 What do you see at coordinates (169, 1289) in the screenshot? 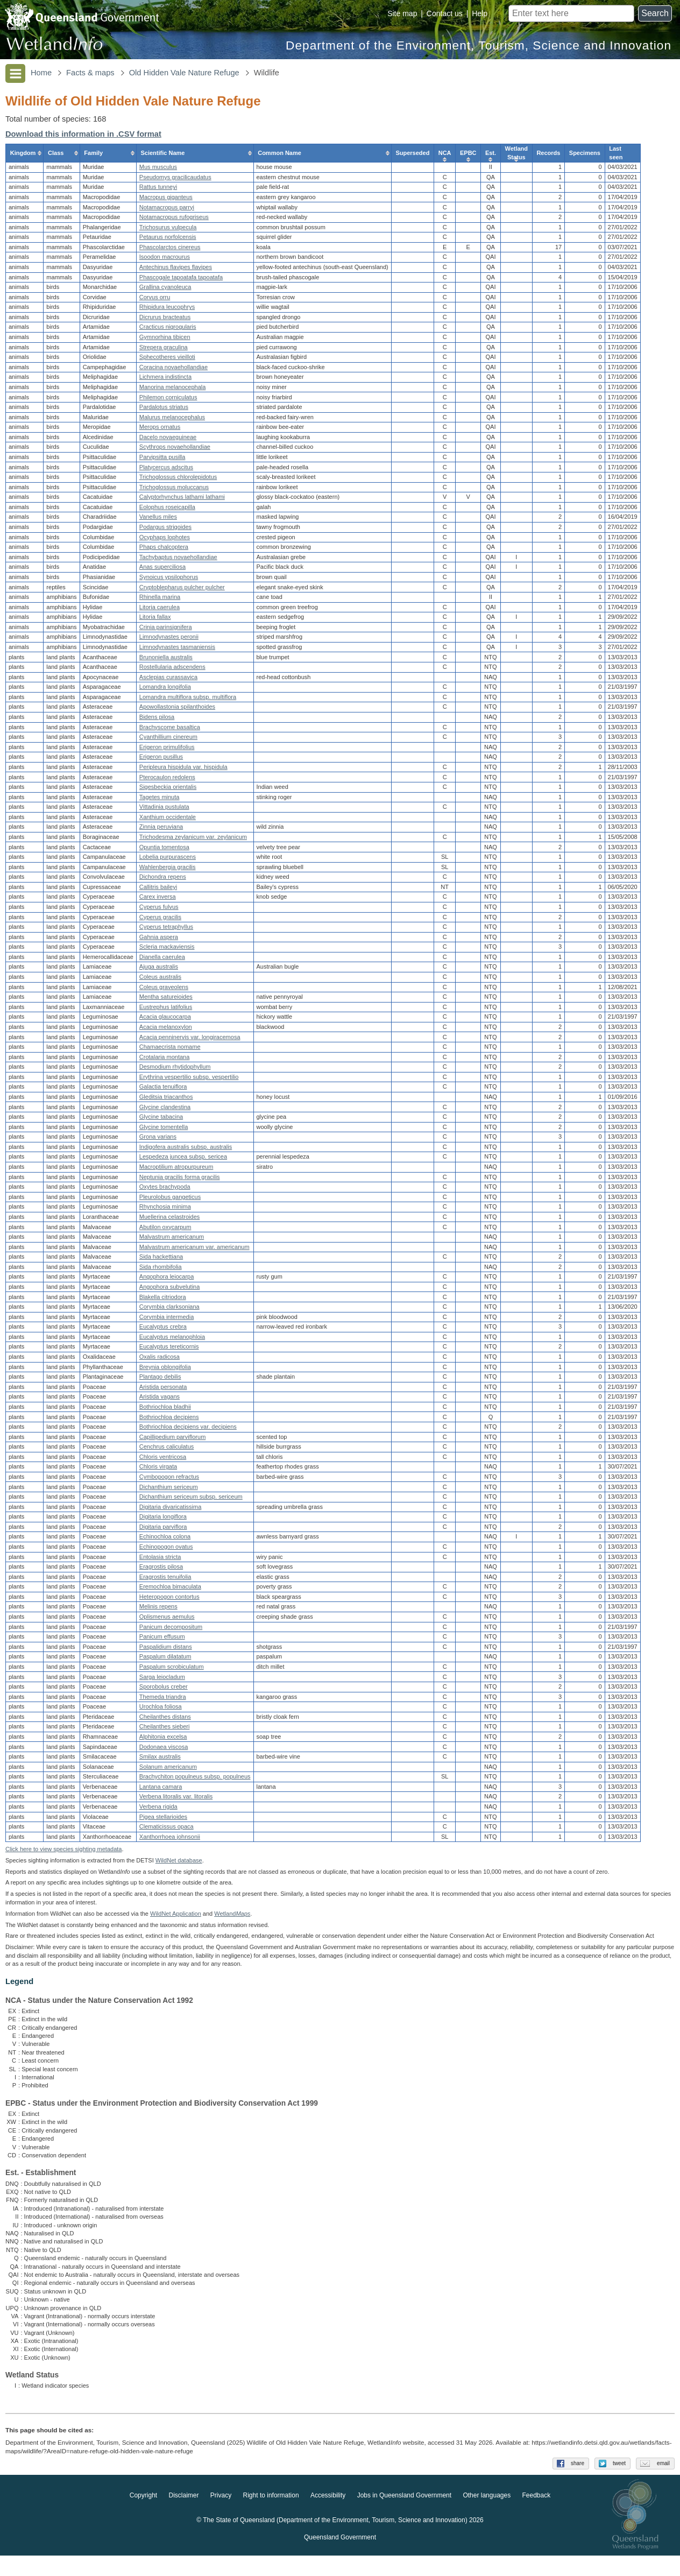
I see `Angophora subvelutina` at bounding box center [169, 1289].